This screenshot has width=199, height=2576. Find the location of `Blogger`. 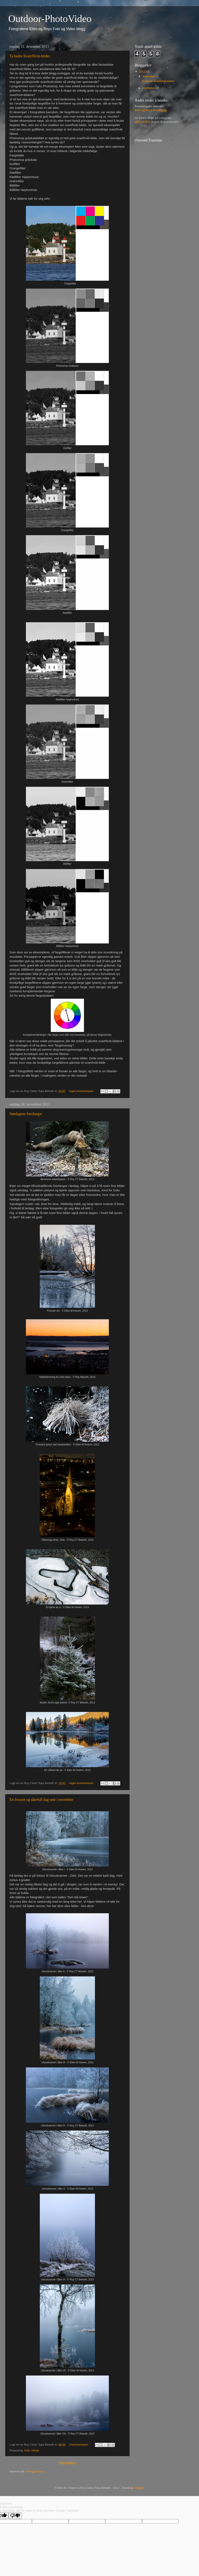

Blogger is located at coordinates (139, 2487).